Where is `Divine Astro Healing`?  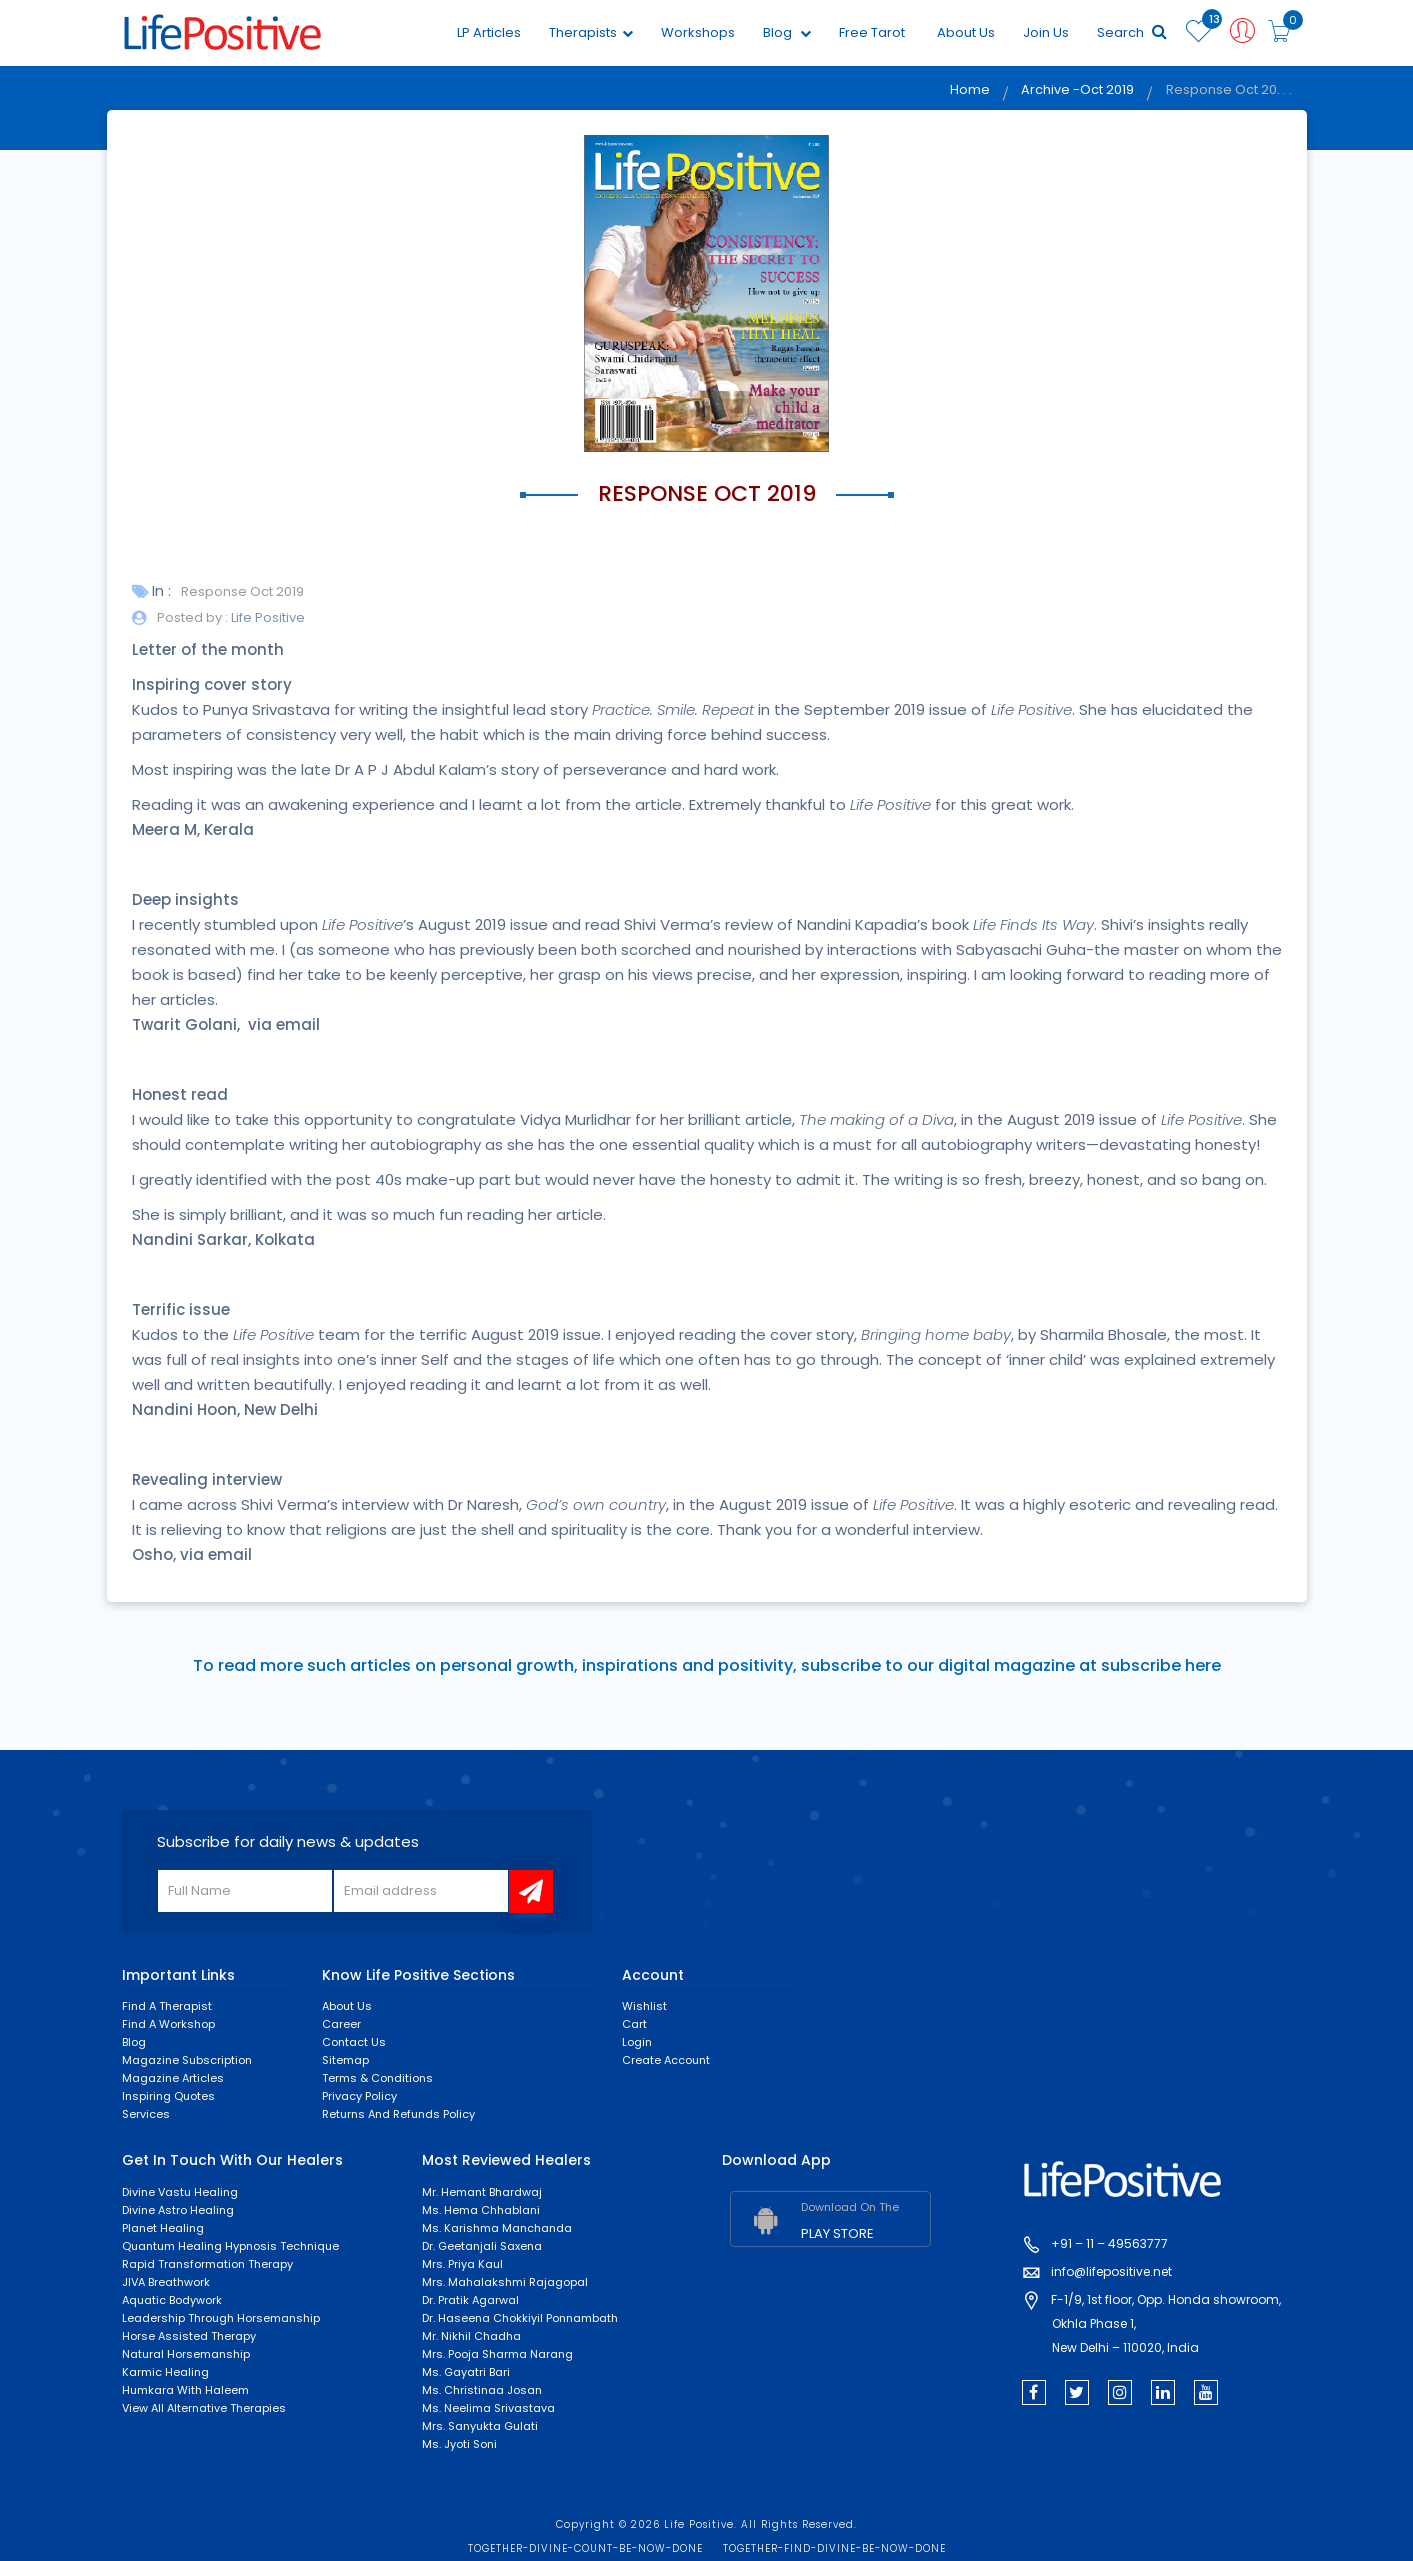
Divine Astro Healing is located at coordinates (178, 2210).